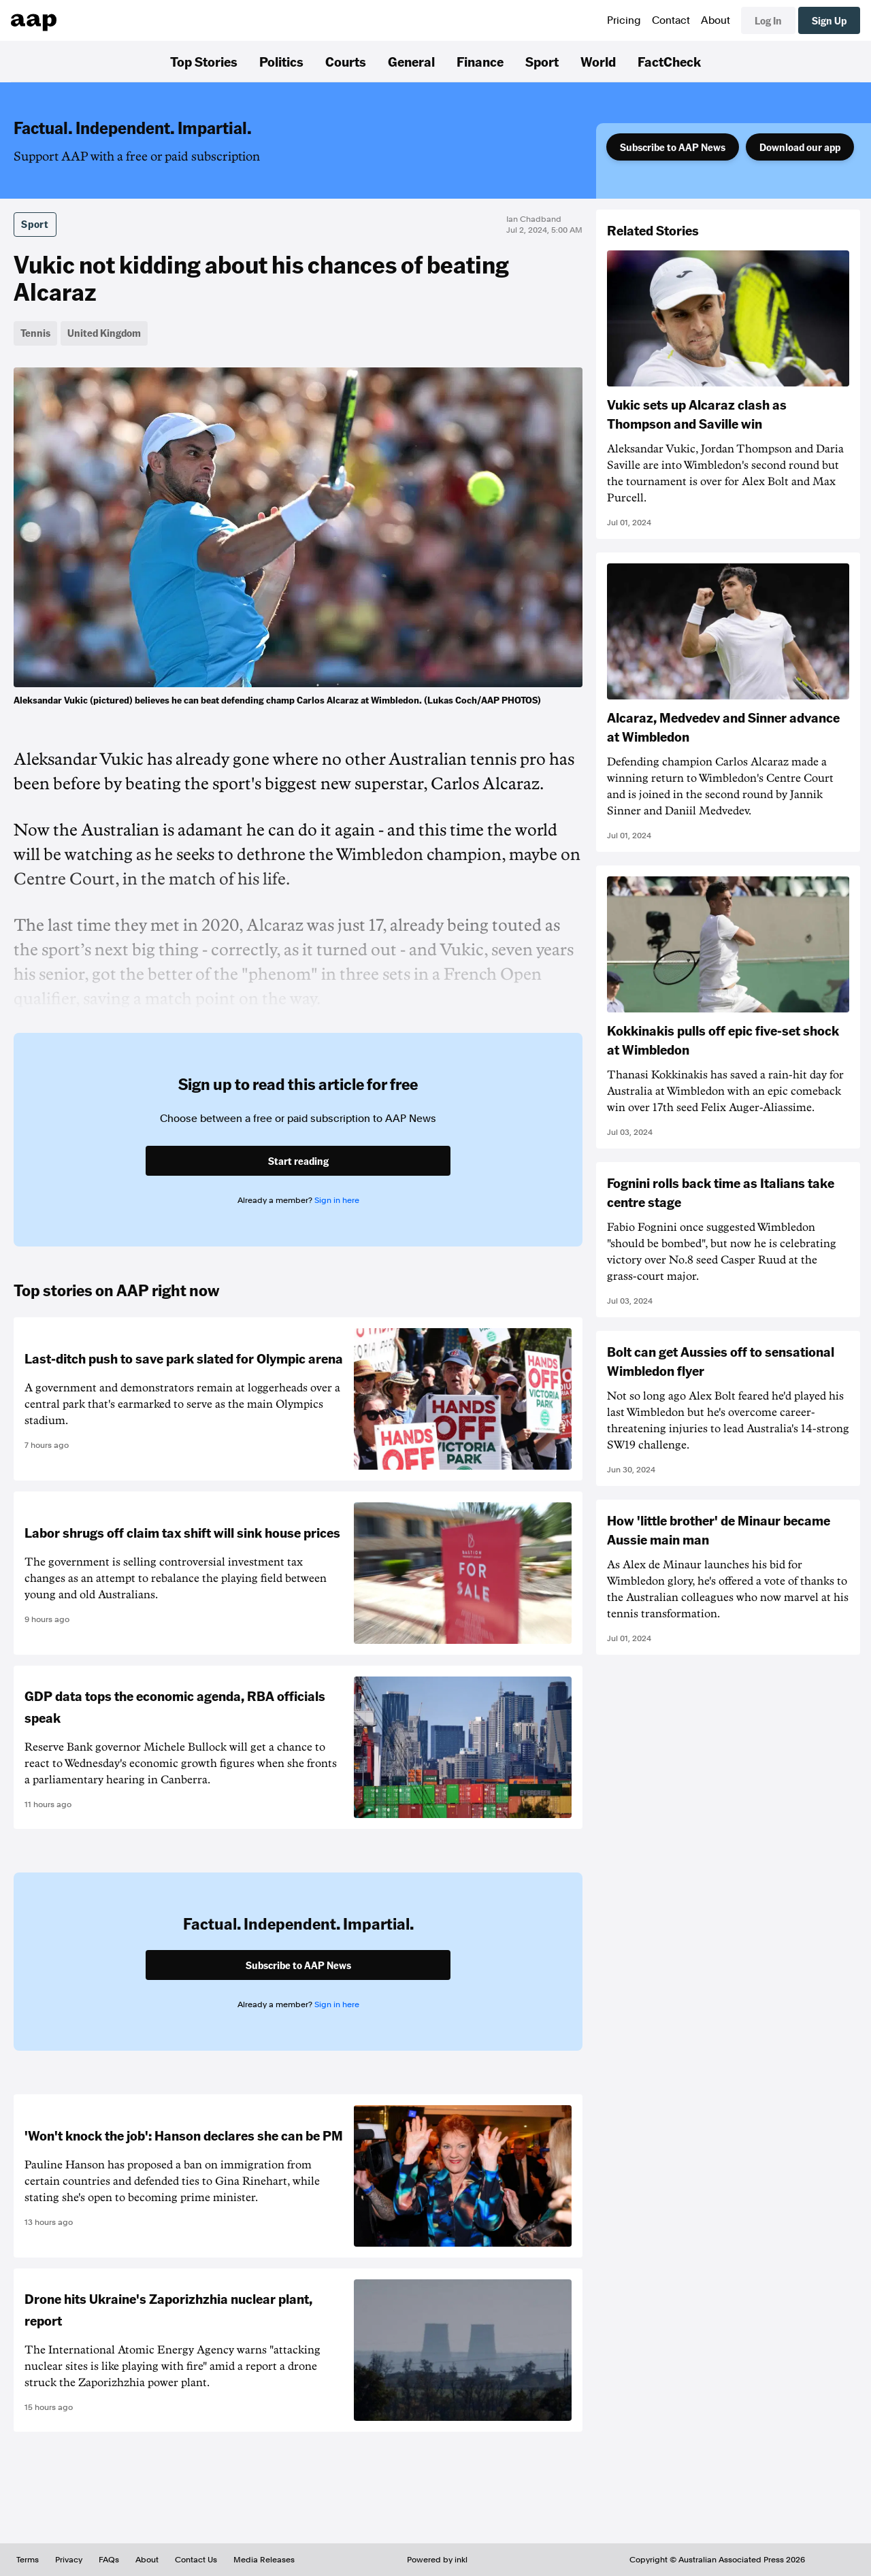 This screenshot has height=2576, width=871. What do you see at coordinates (829, 20) in the screenshot?
I see `Sign Up` at bounding box center [829, 20].